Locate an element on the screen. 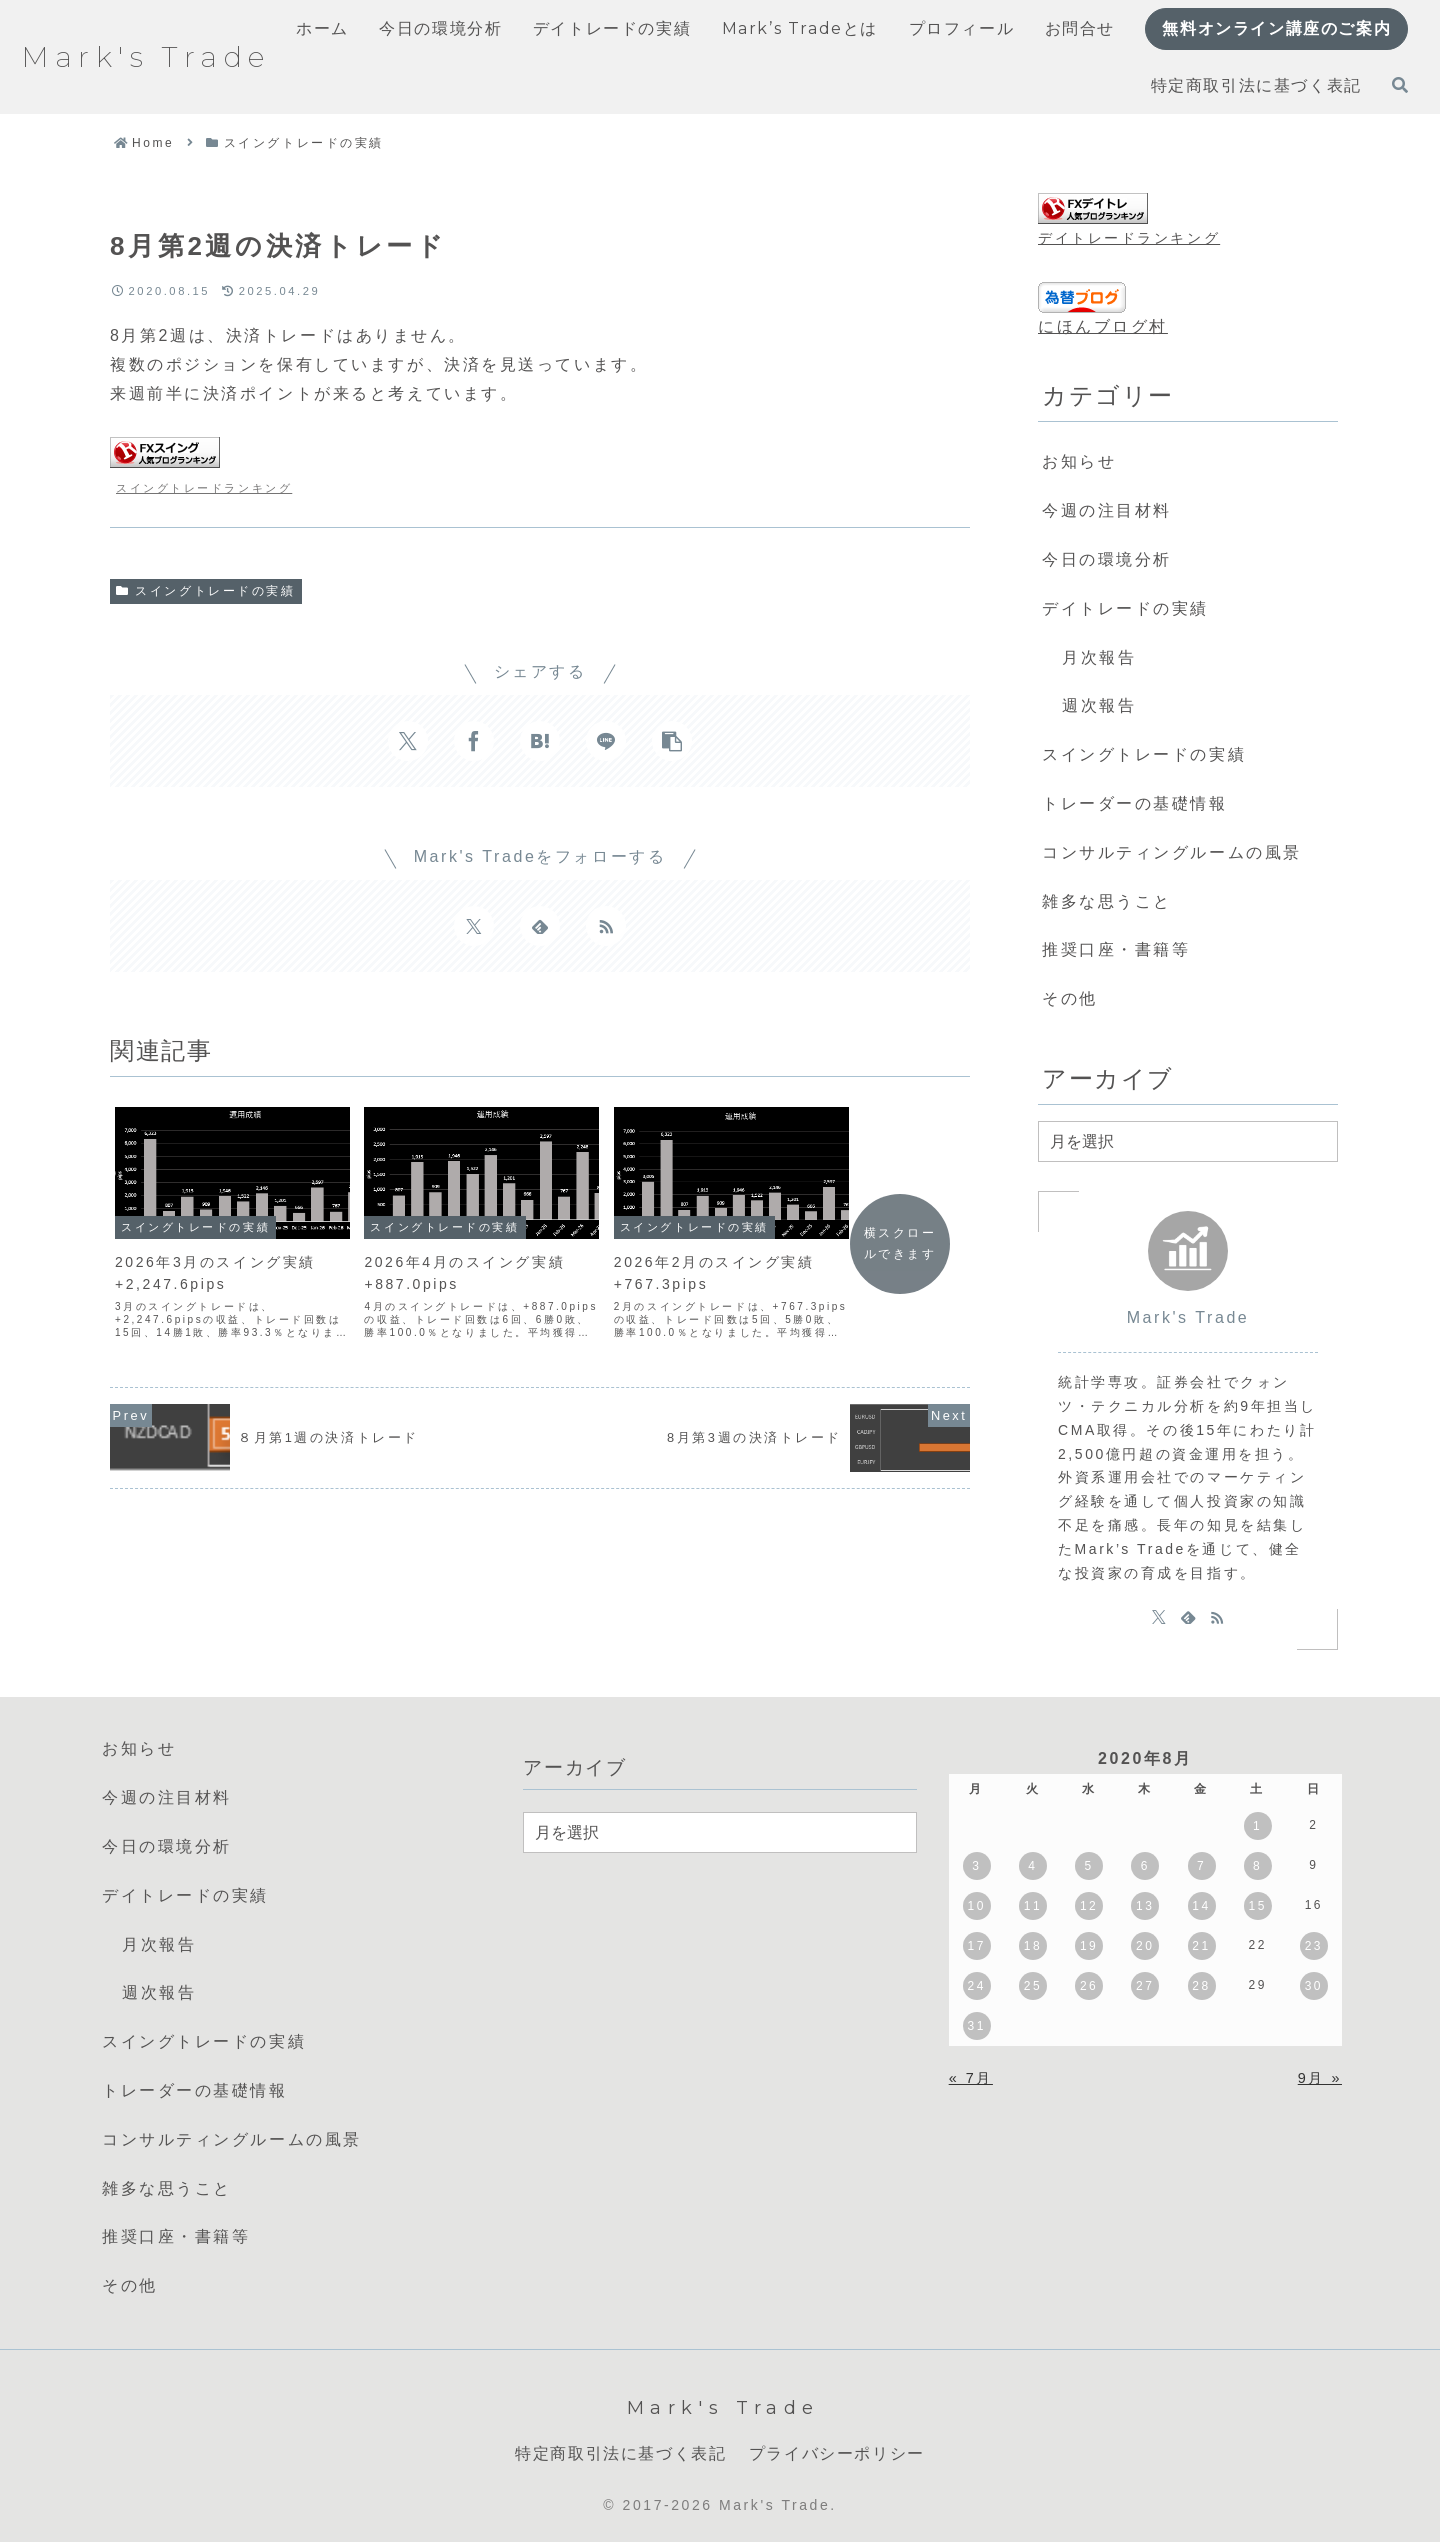 The image size is (1440, 2542). 23 [2020年8月23日 に投稿を公開] is located at coordinates (1314, 1946).